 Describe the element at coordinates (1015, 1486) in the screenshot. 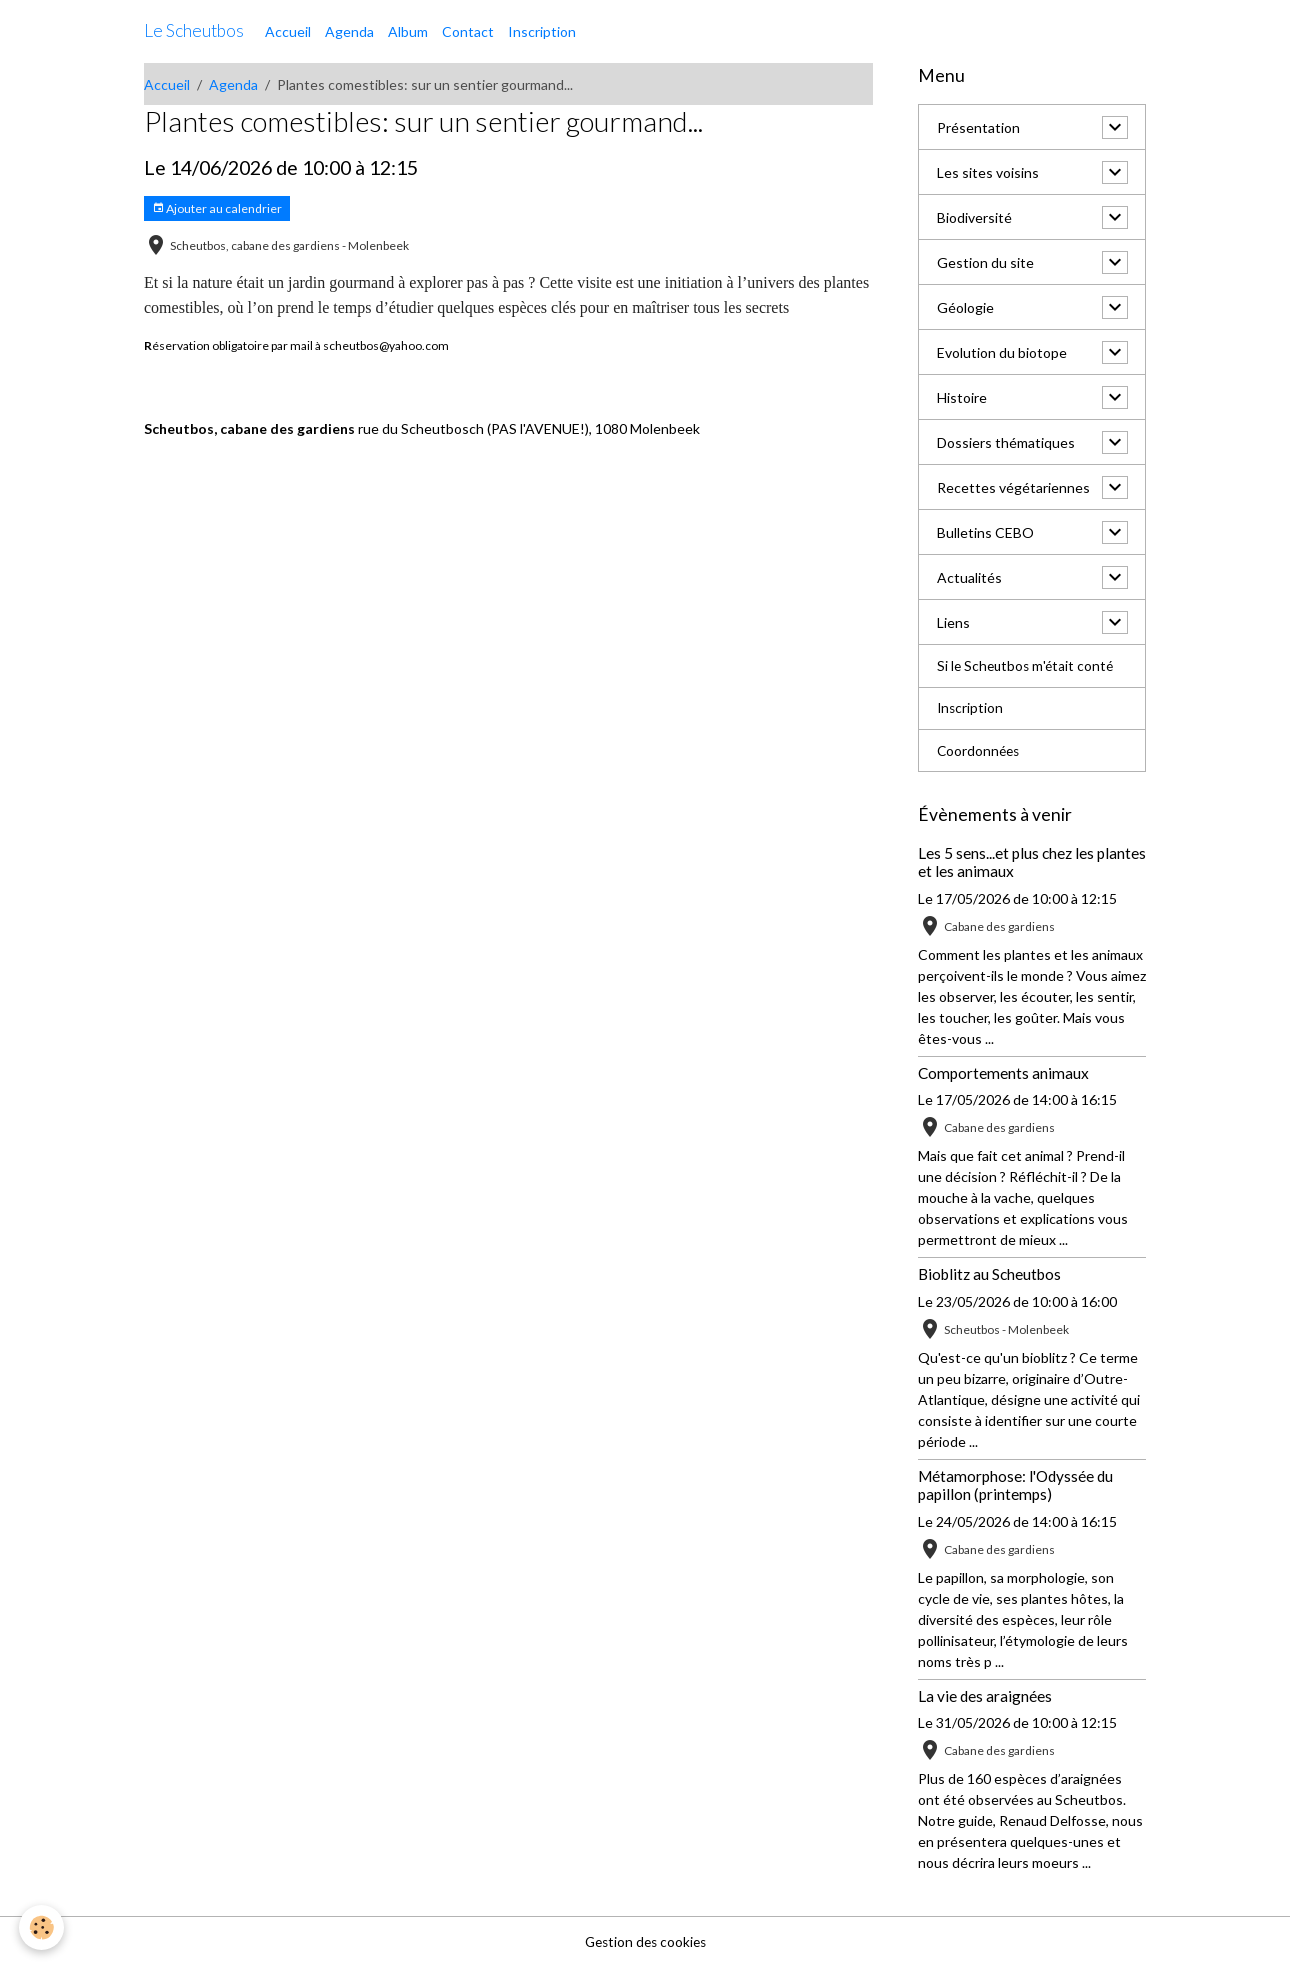

I see `Métamorphose: l'Odyssée du papillon (printemps)` at that location.